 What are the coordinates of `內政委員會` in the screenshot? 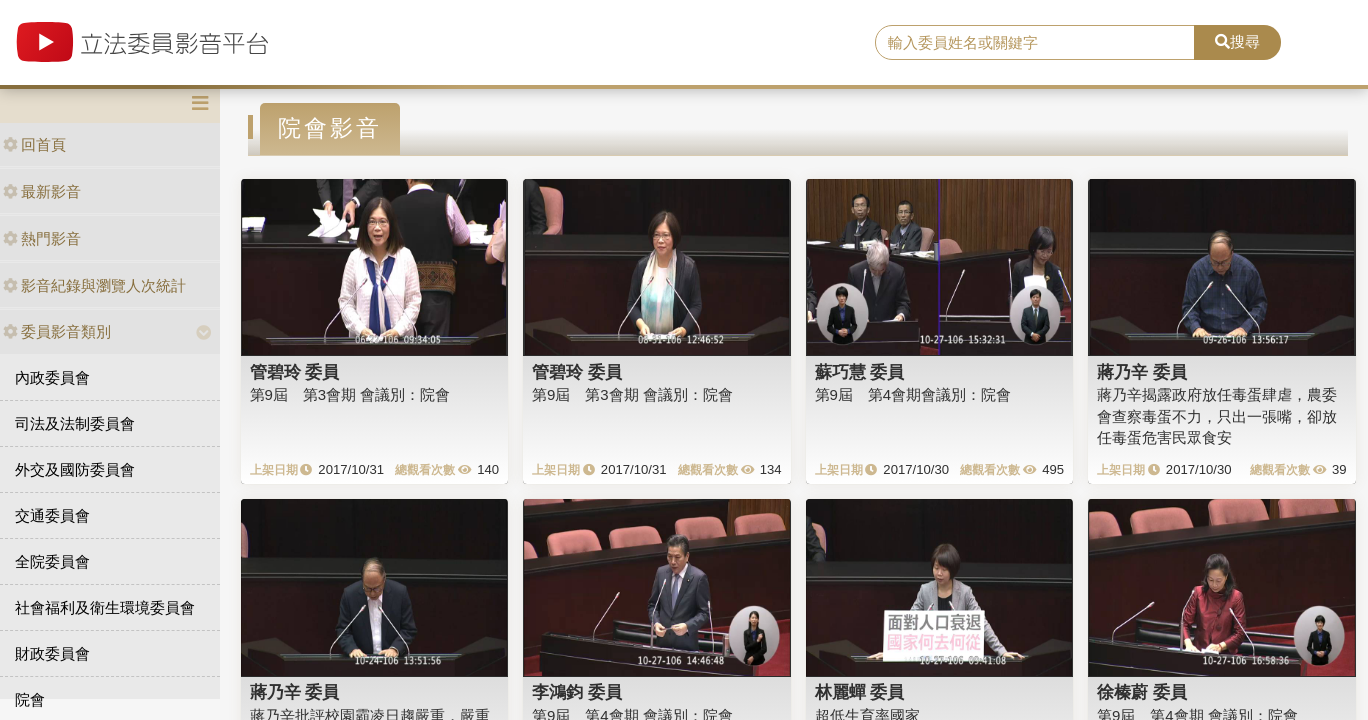 It's located at (52, 377).